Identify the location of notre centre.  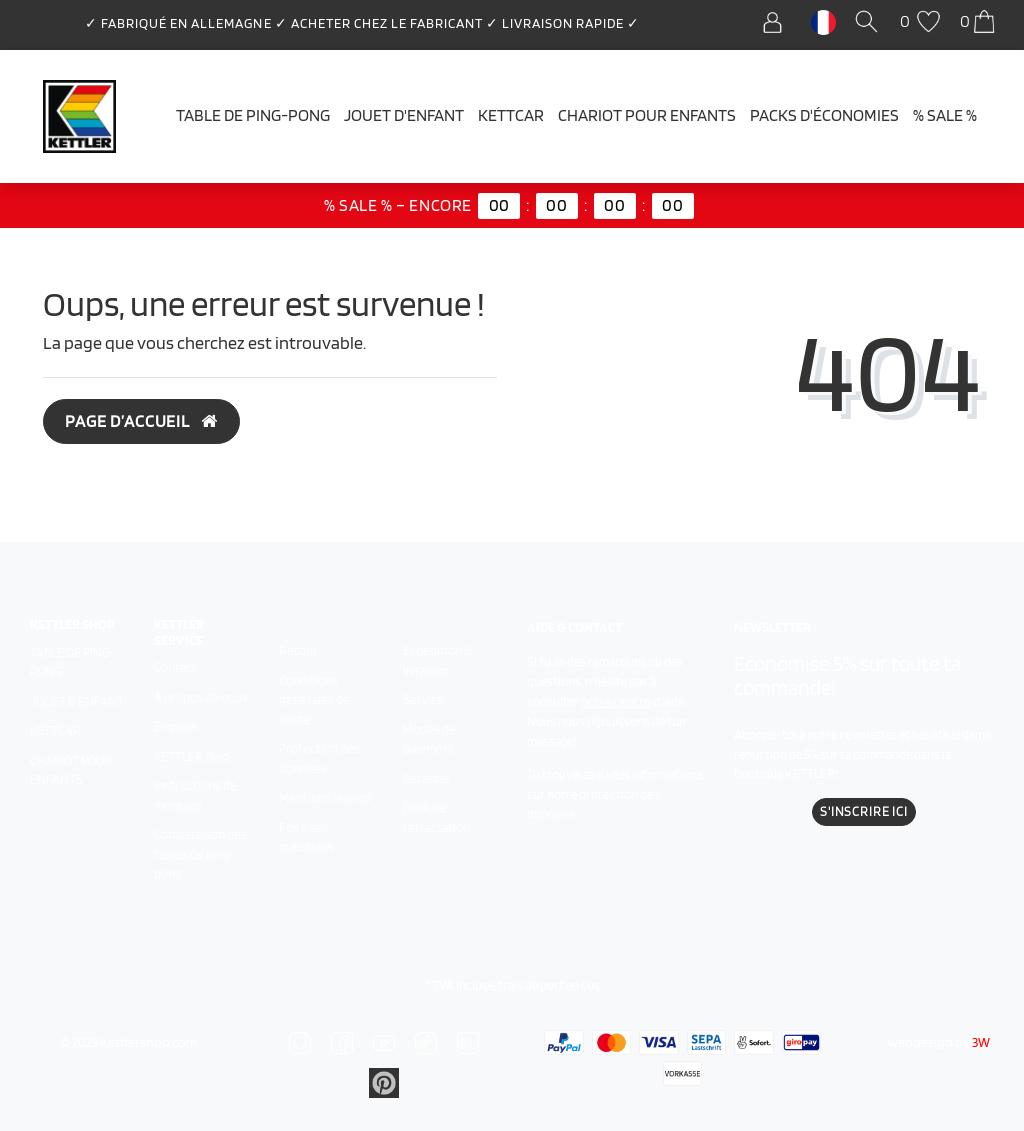
(616, 701).